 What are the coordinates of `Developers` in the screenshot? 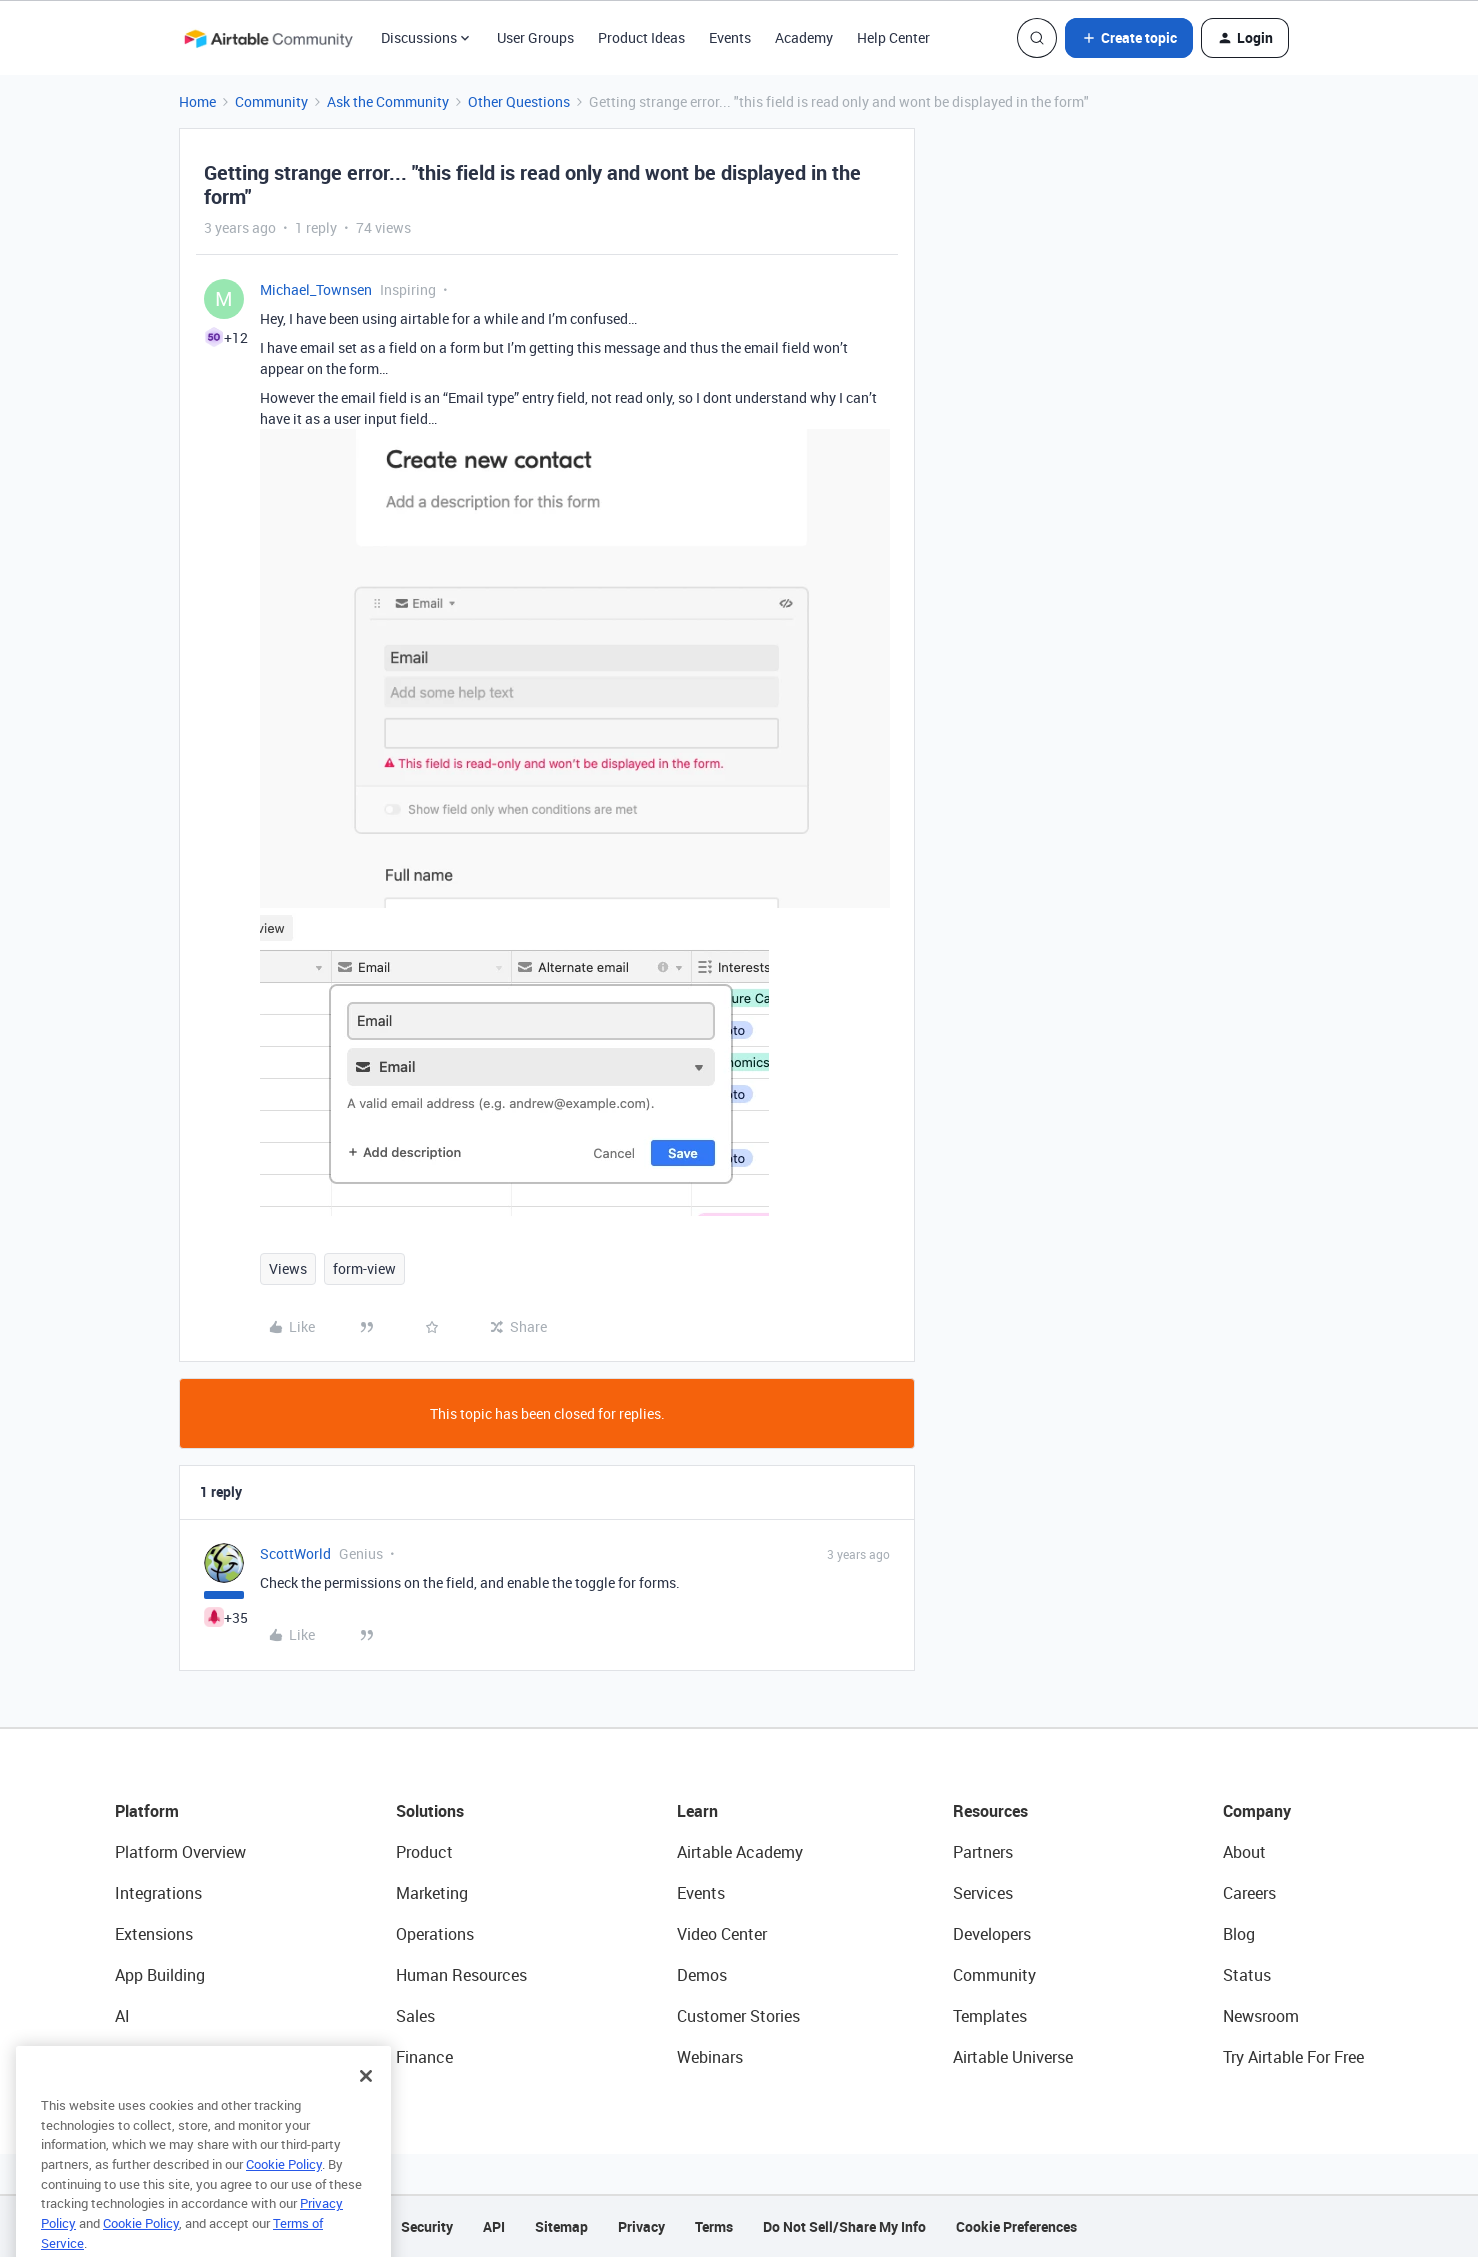 It's located at (992, 1934).